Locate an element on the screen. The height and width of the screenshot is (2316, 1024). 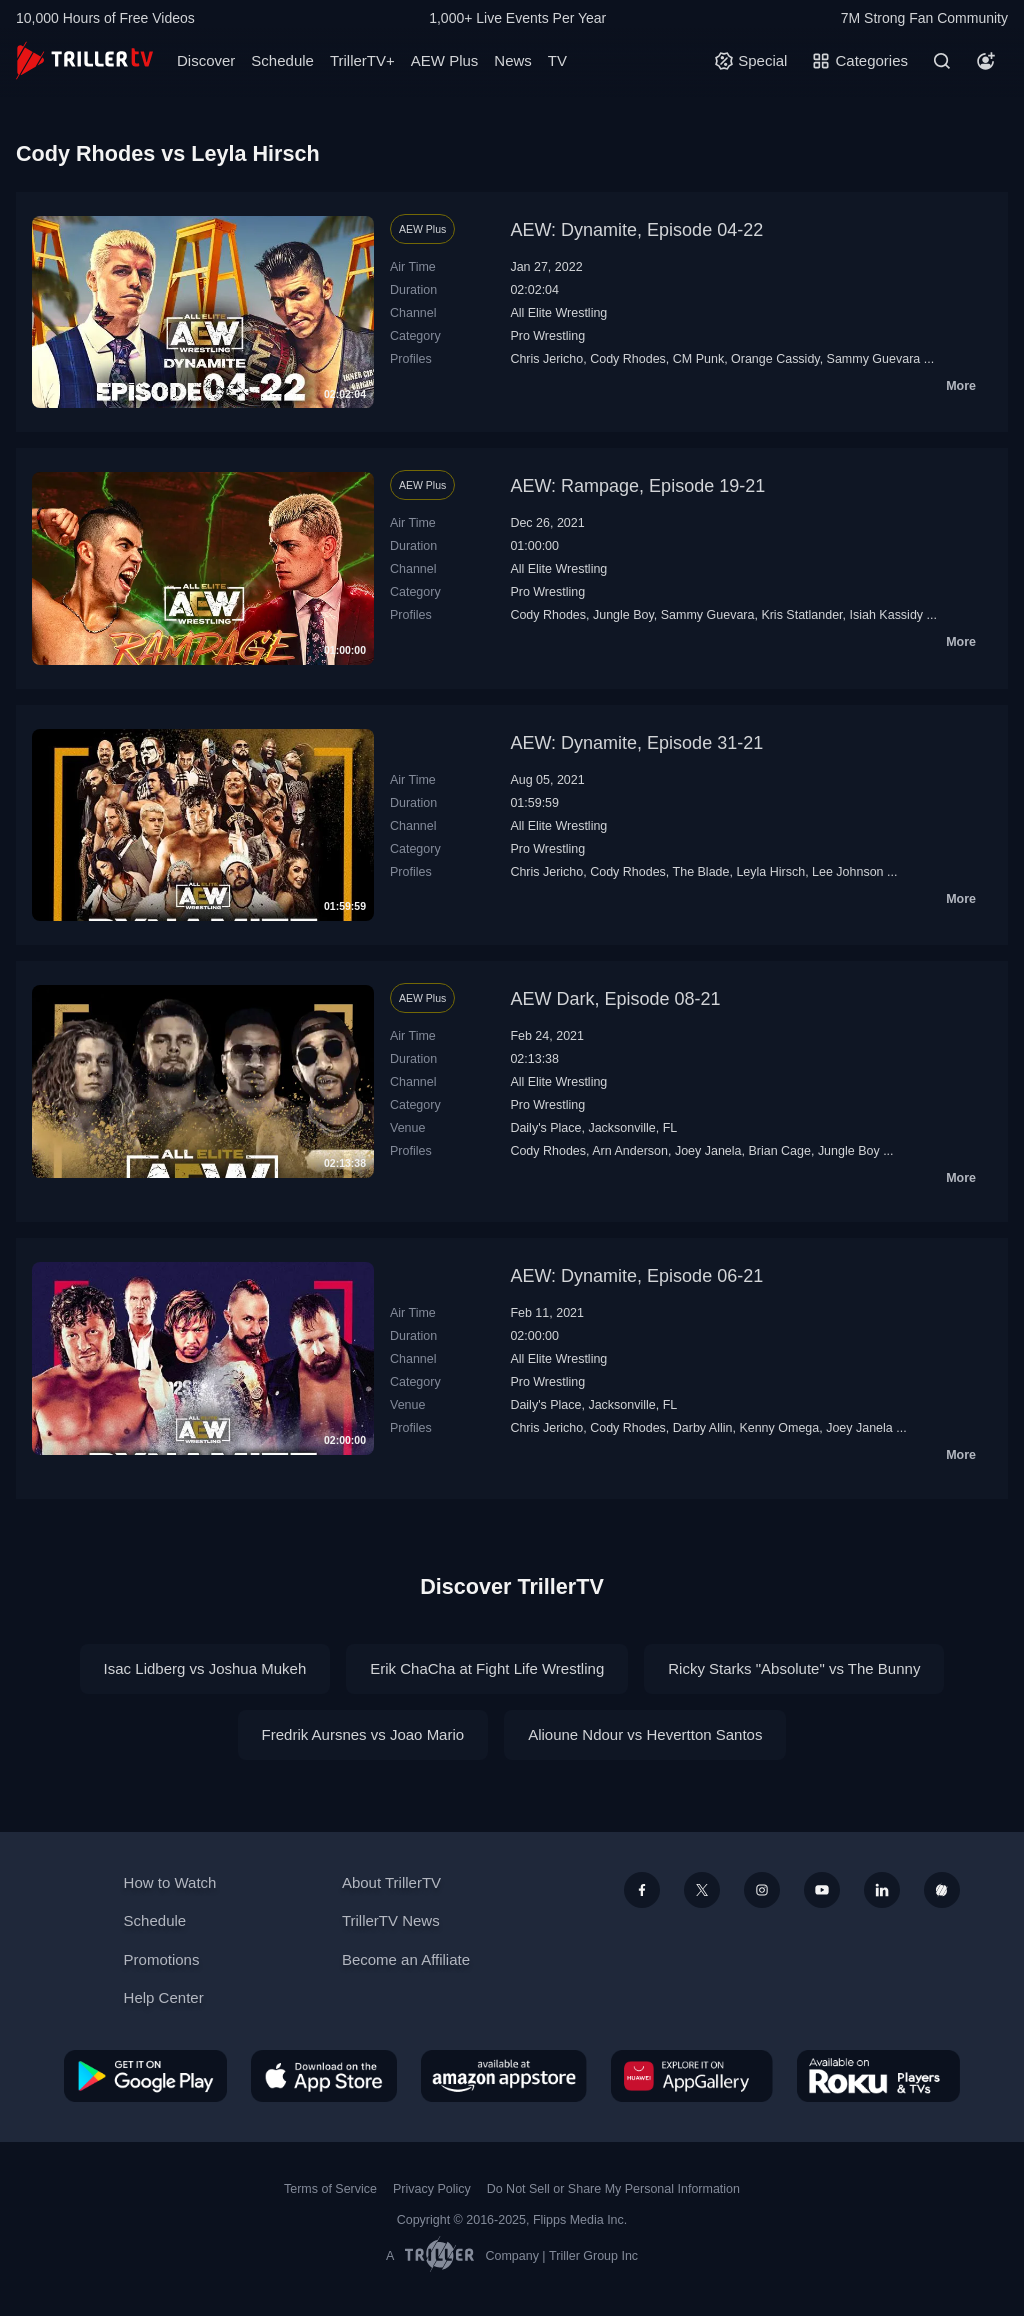
Sammy Guevara is located at coordinates (874, 359).